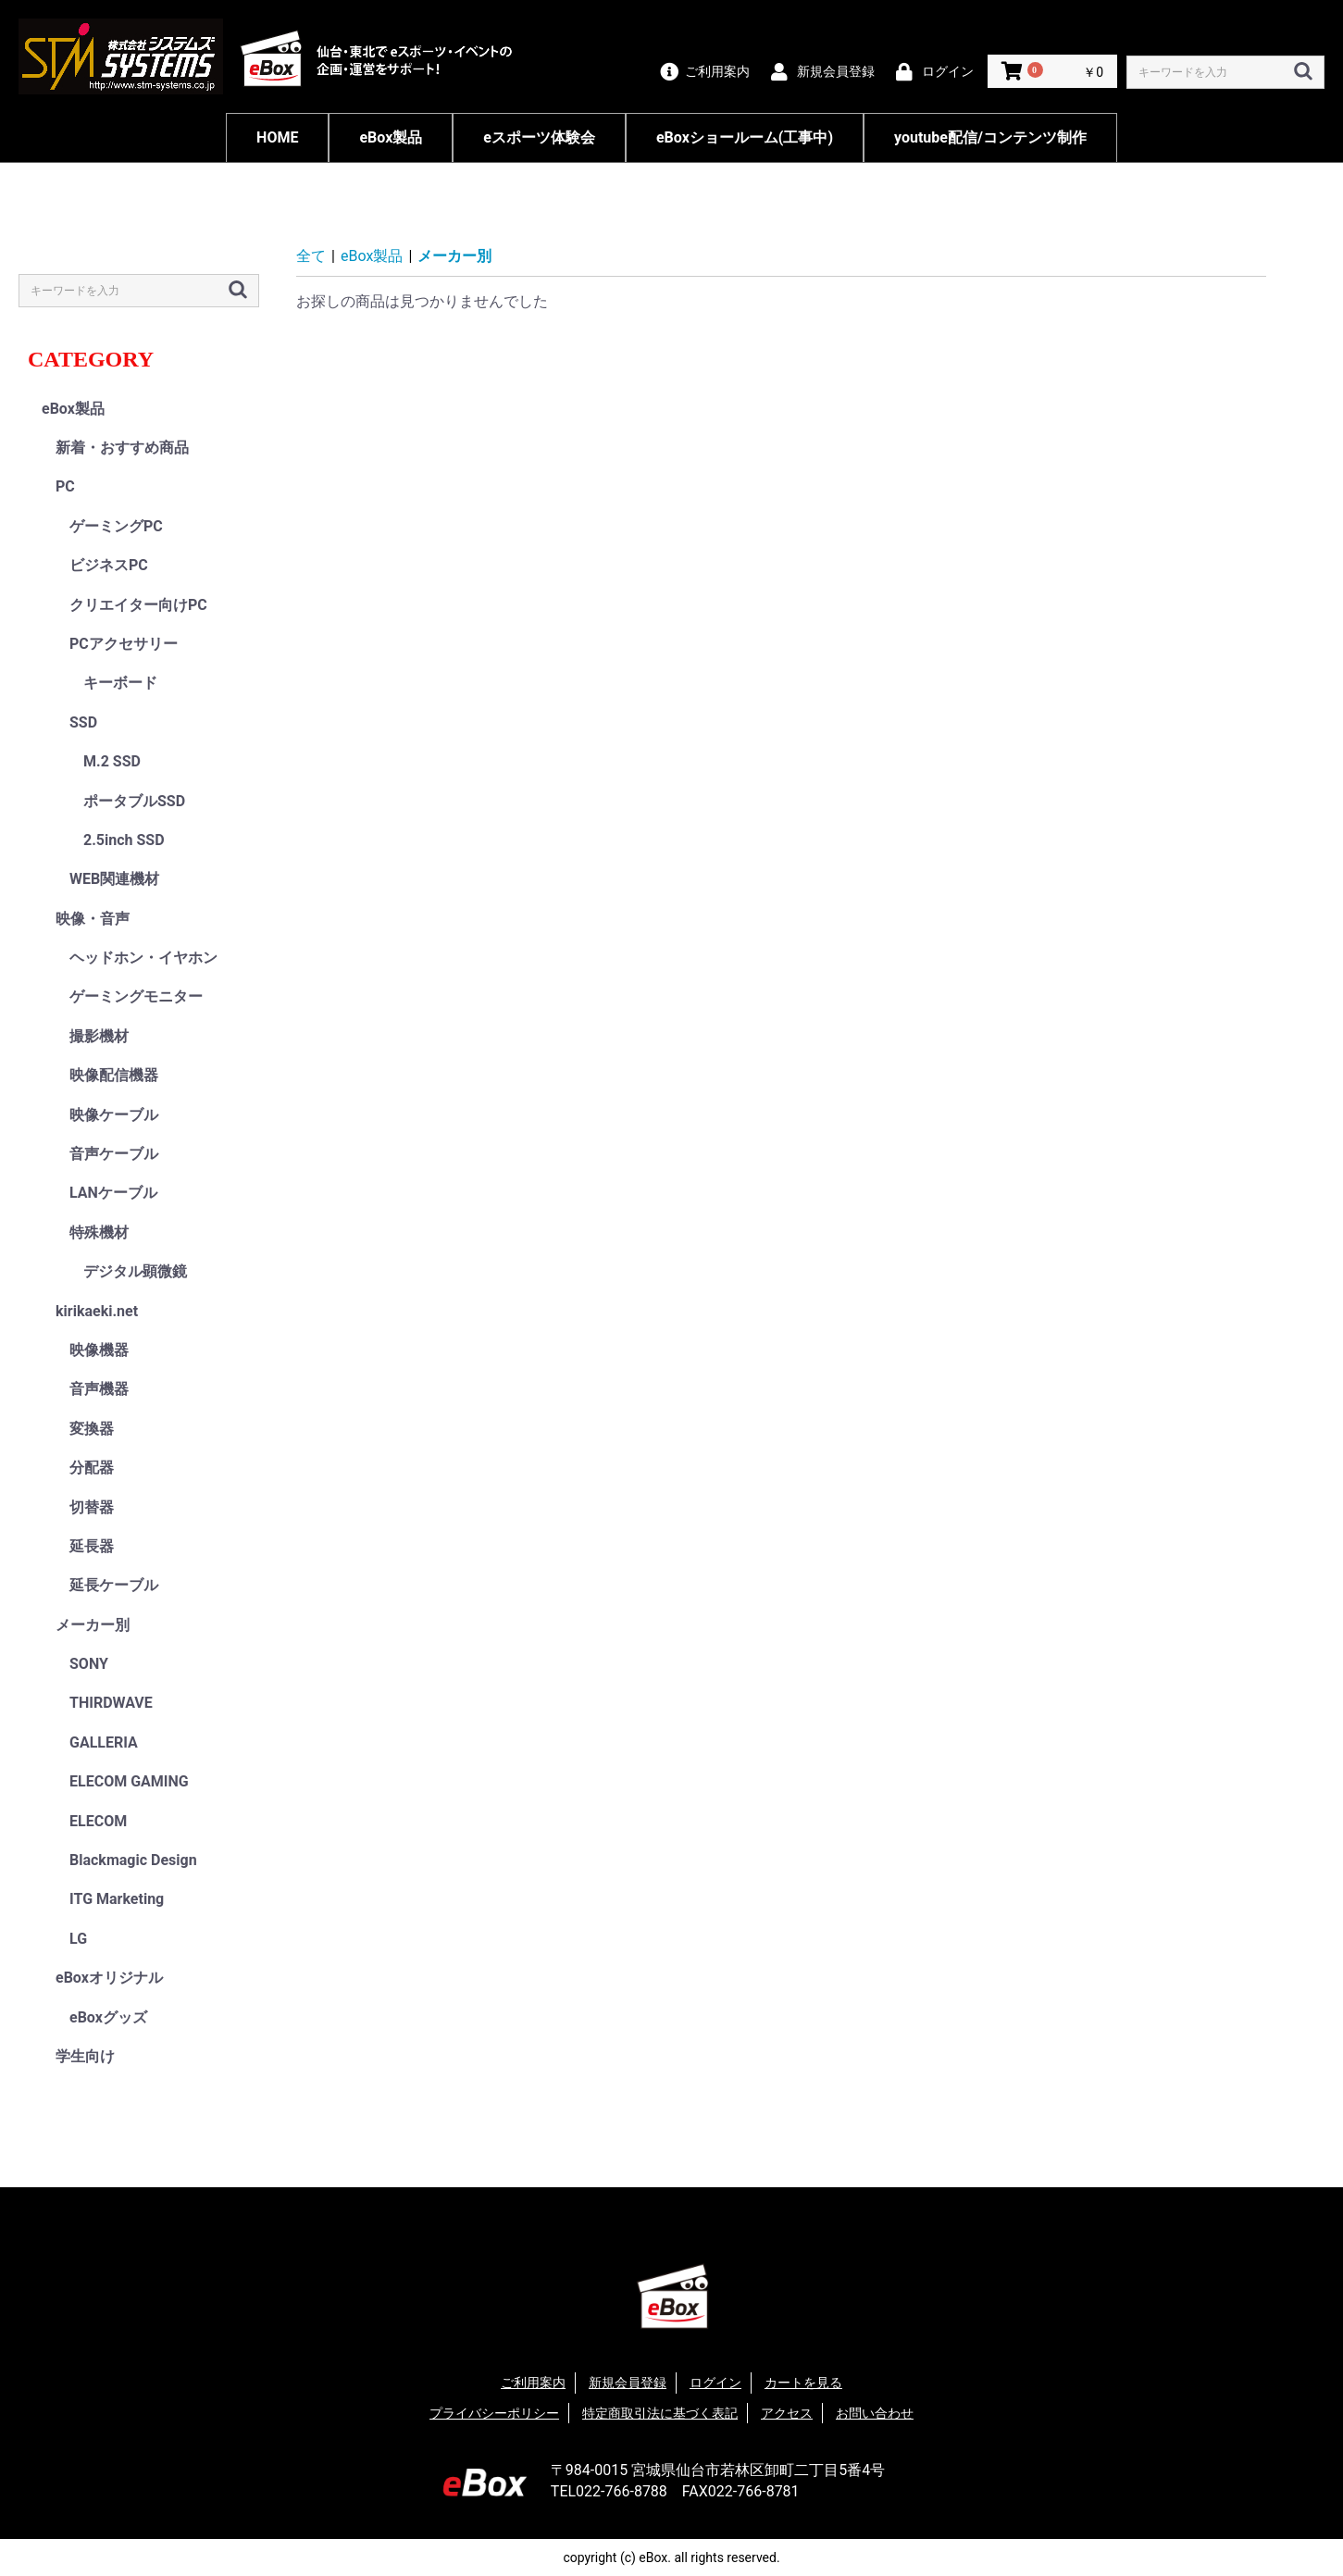 The width and height of the screenshot is (1343, 2576). Describe the element at coordinates (93, 918) in the screenshot. I see `映像・音声` at that location.